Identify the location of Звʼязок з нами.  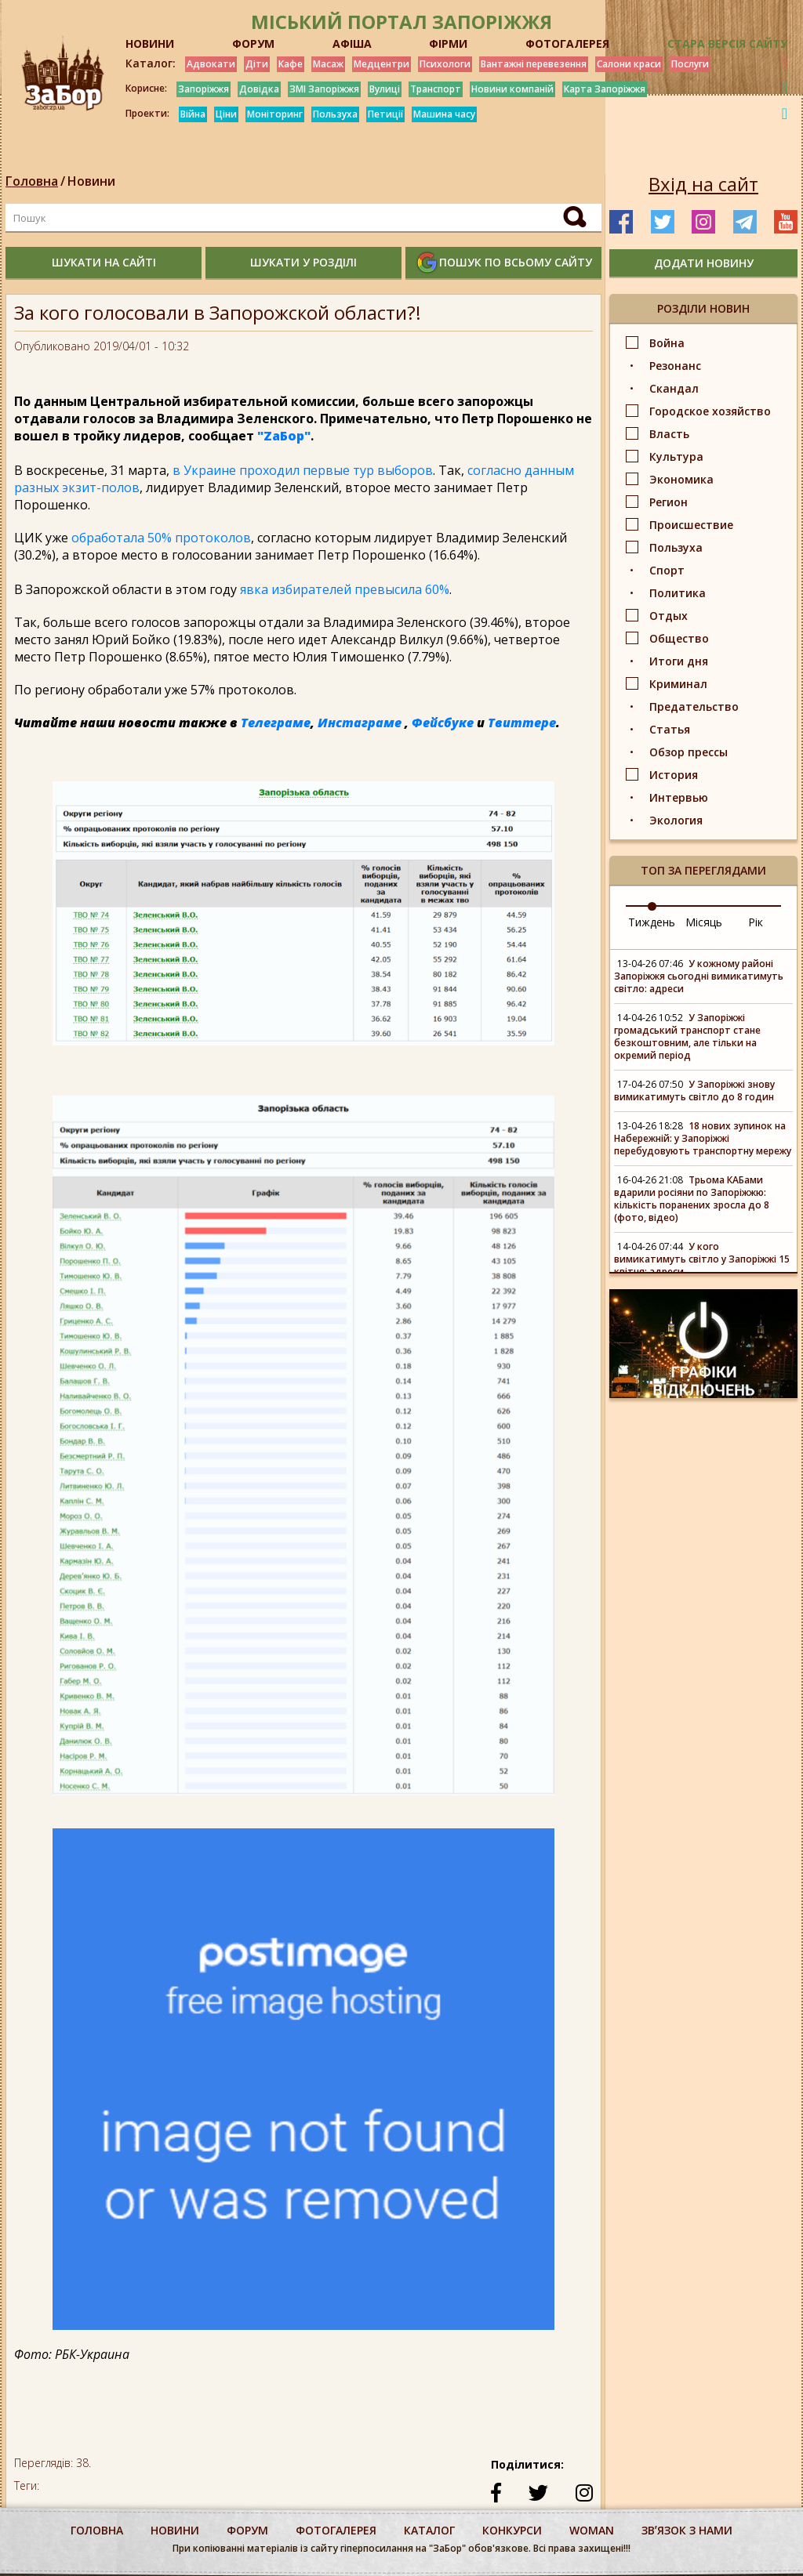
(686, 2530).